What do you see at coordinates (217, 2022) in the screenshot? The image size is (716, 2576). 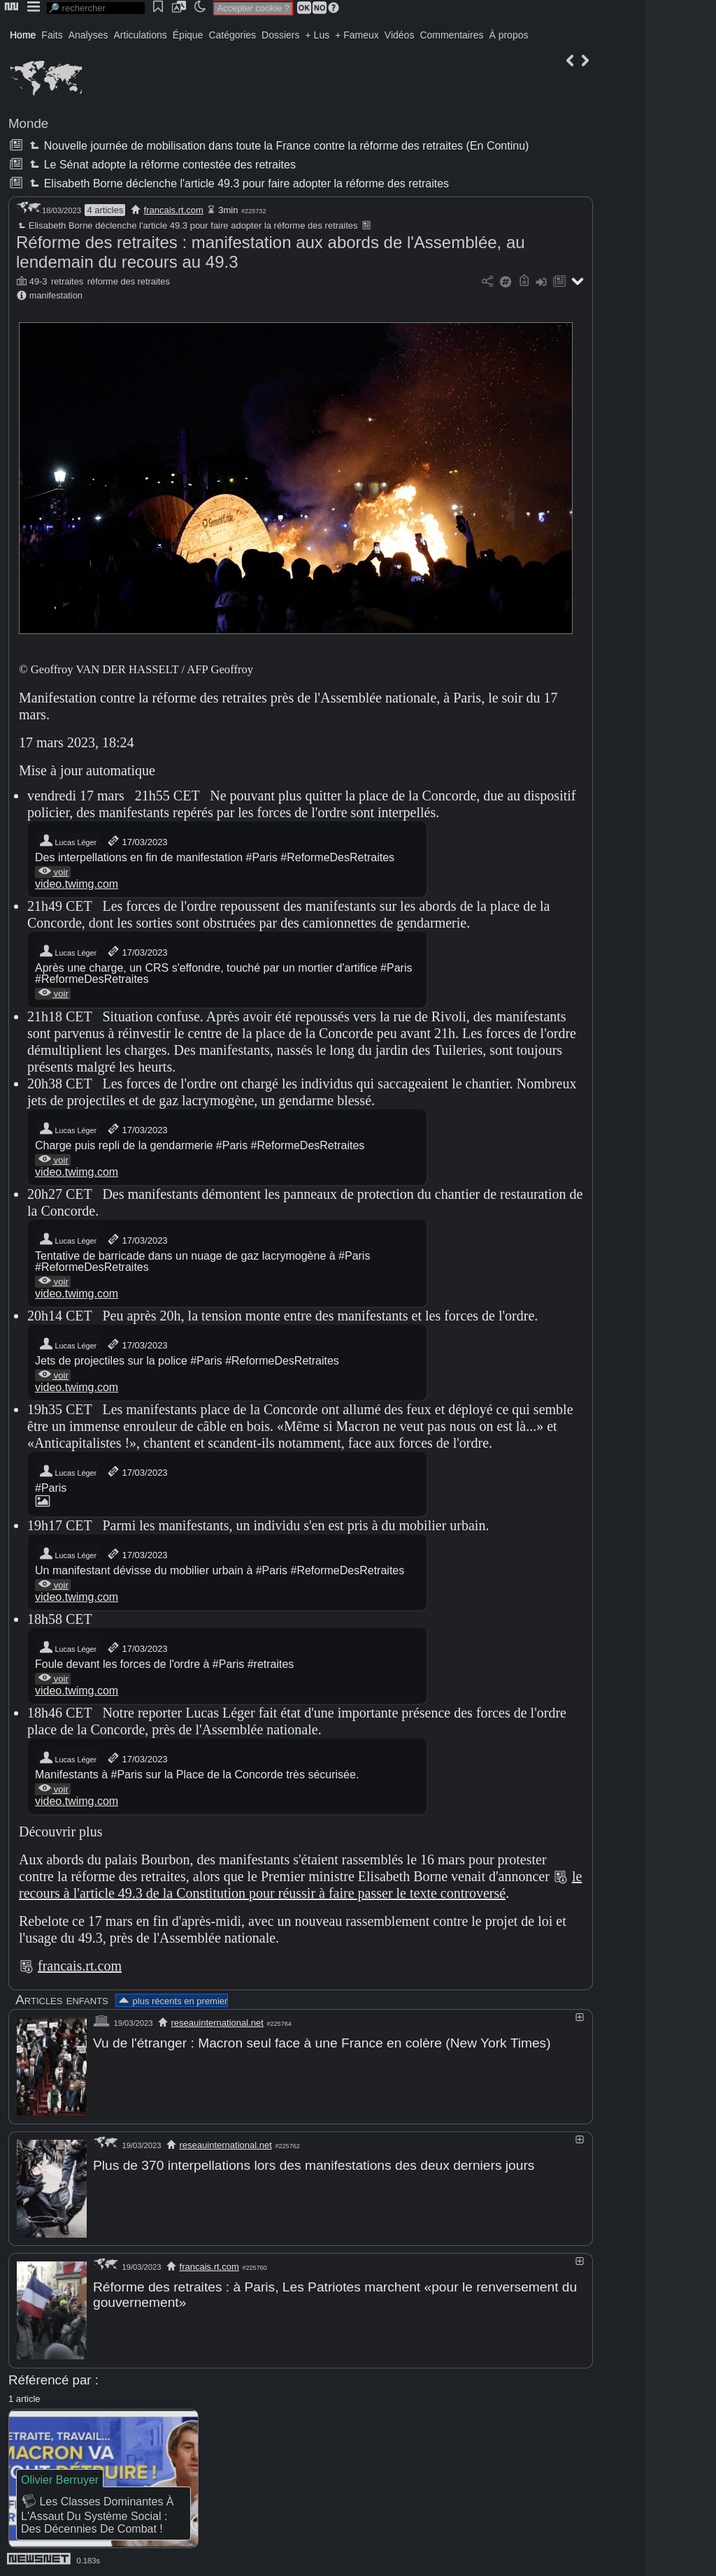 I see `reseauinternational.net` at bounding box center [217, 2022].